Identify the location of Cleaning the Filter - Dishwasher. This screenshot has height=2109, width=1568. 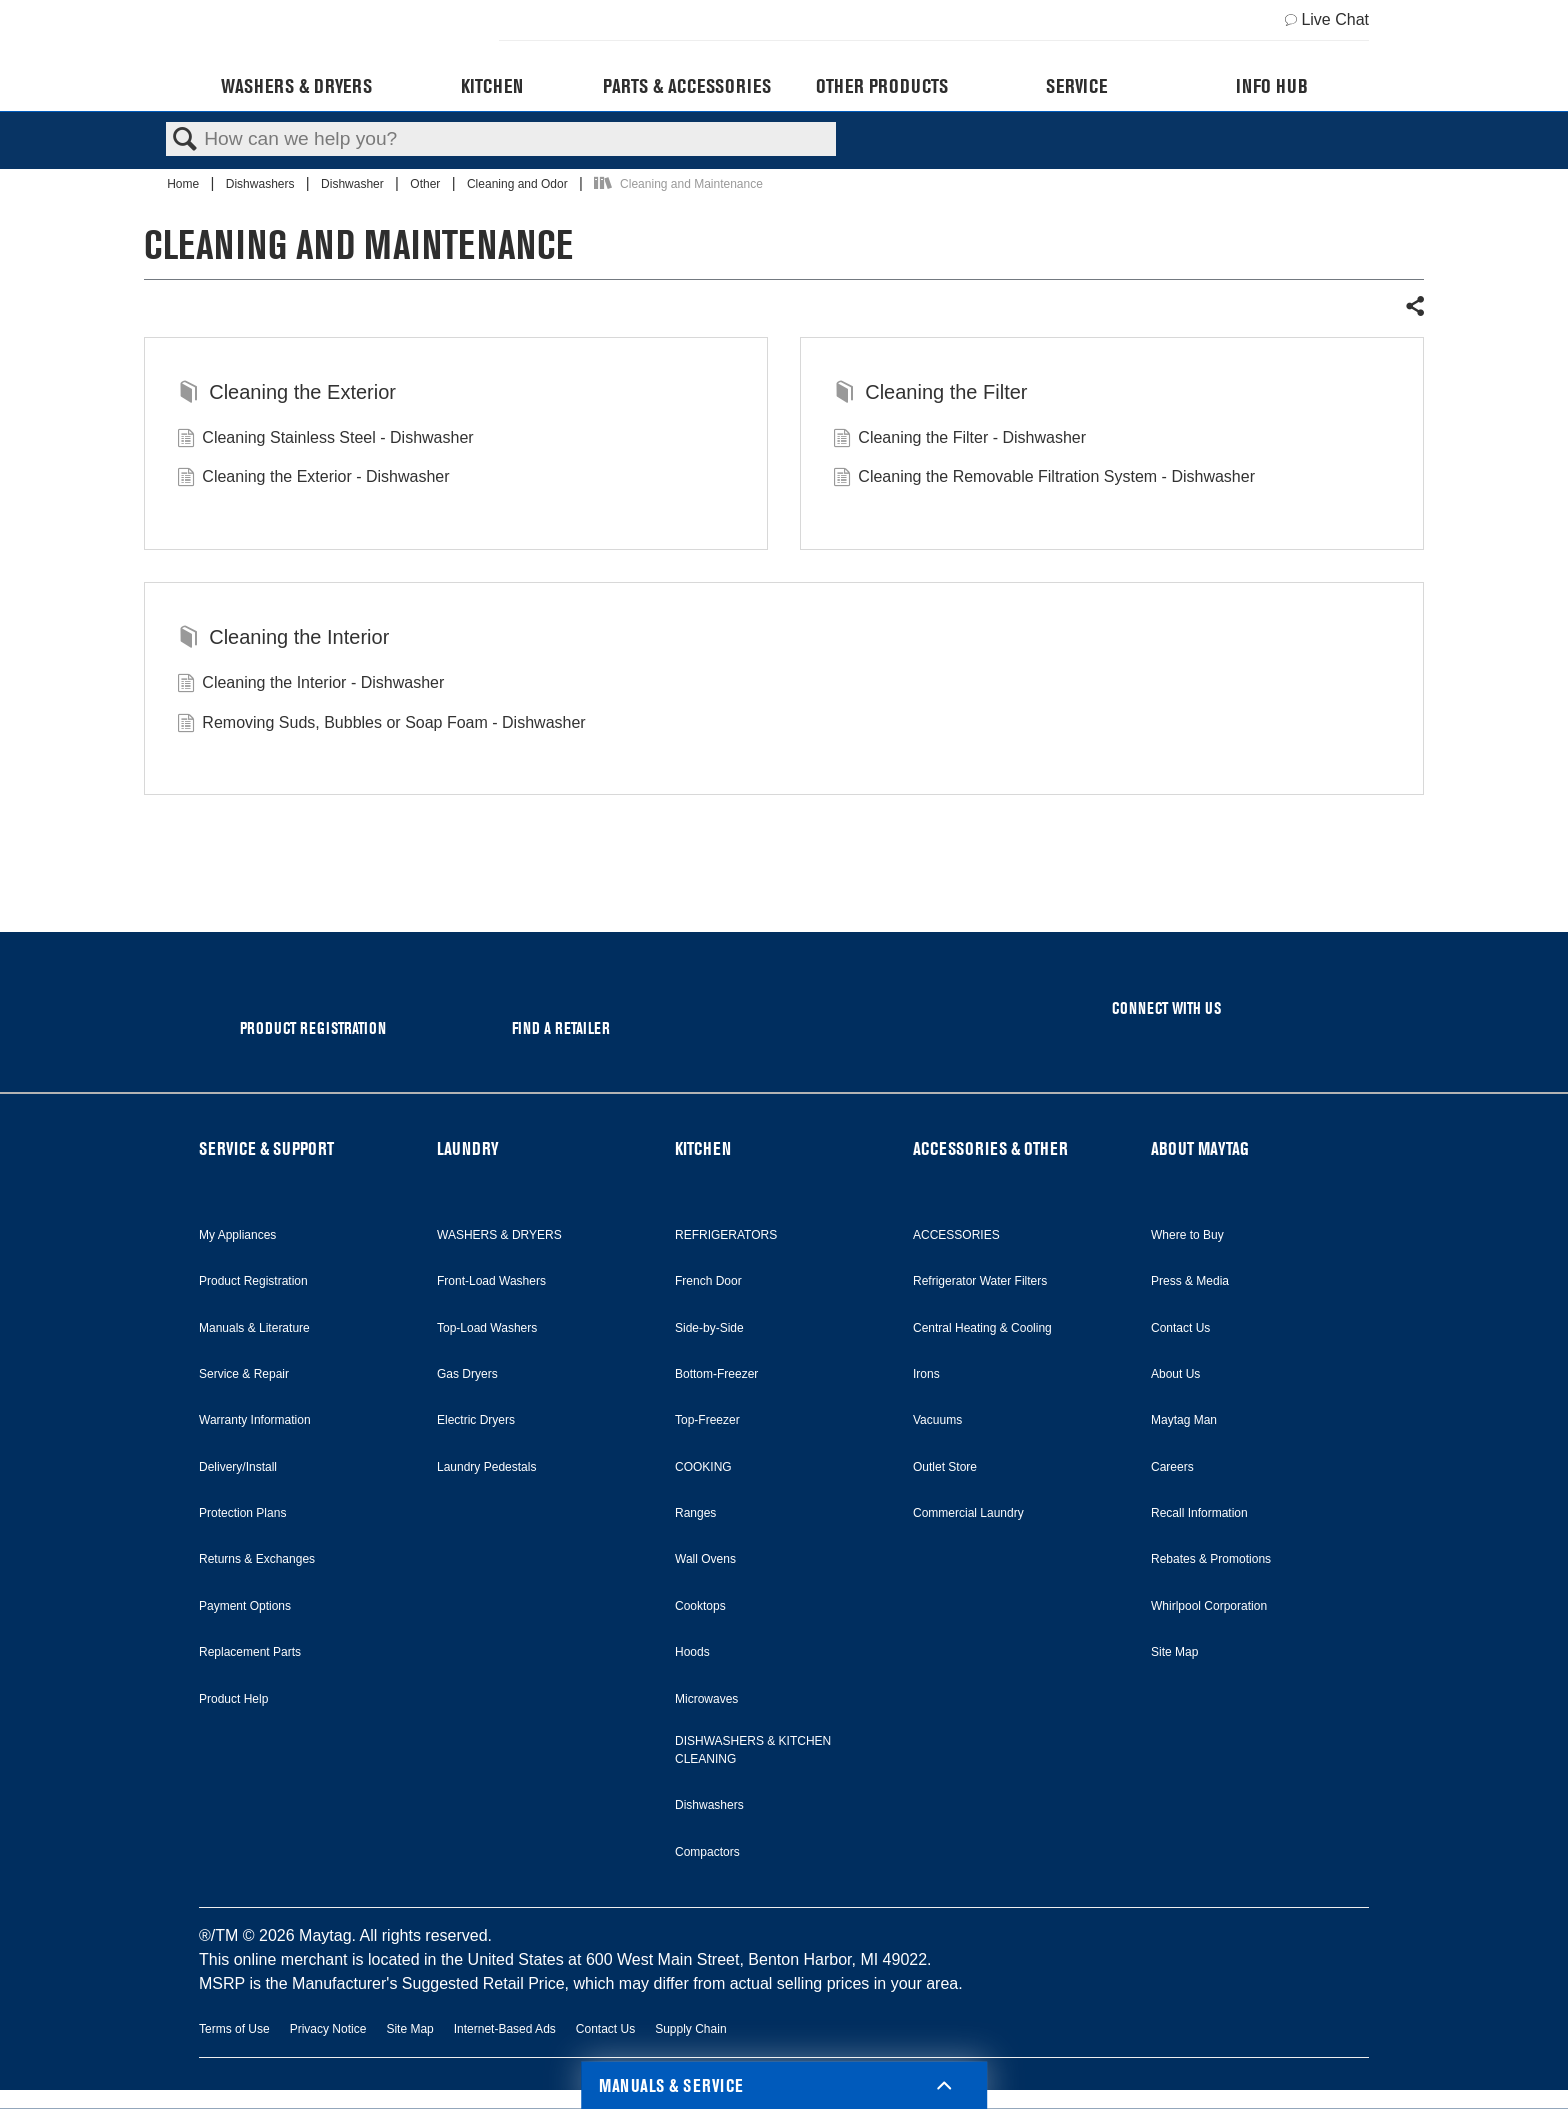
(959, 440).